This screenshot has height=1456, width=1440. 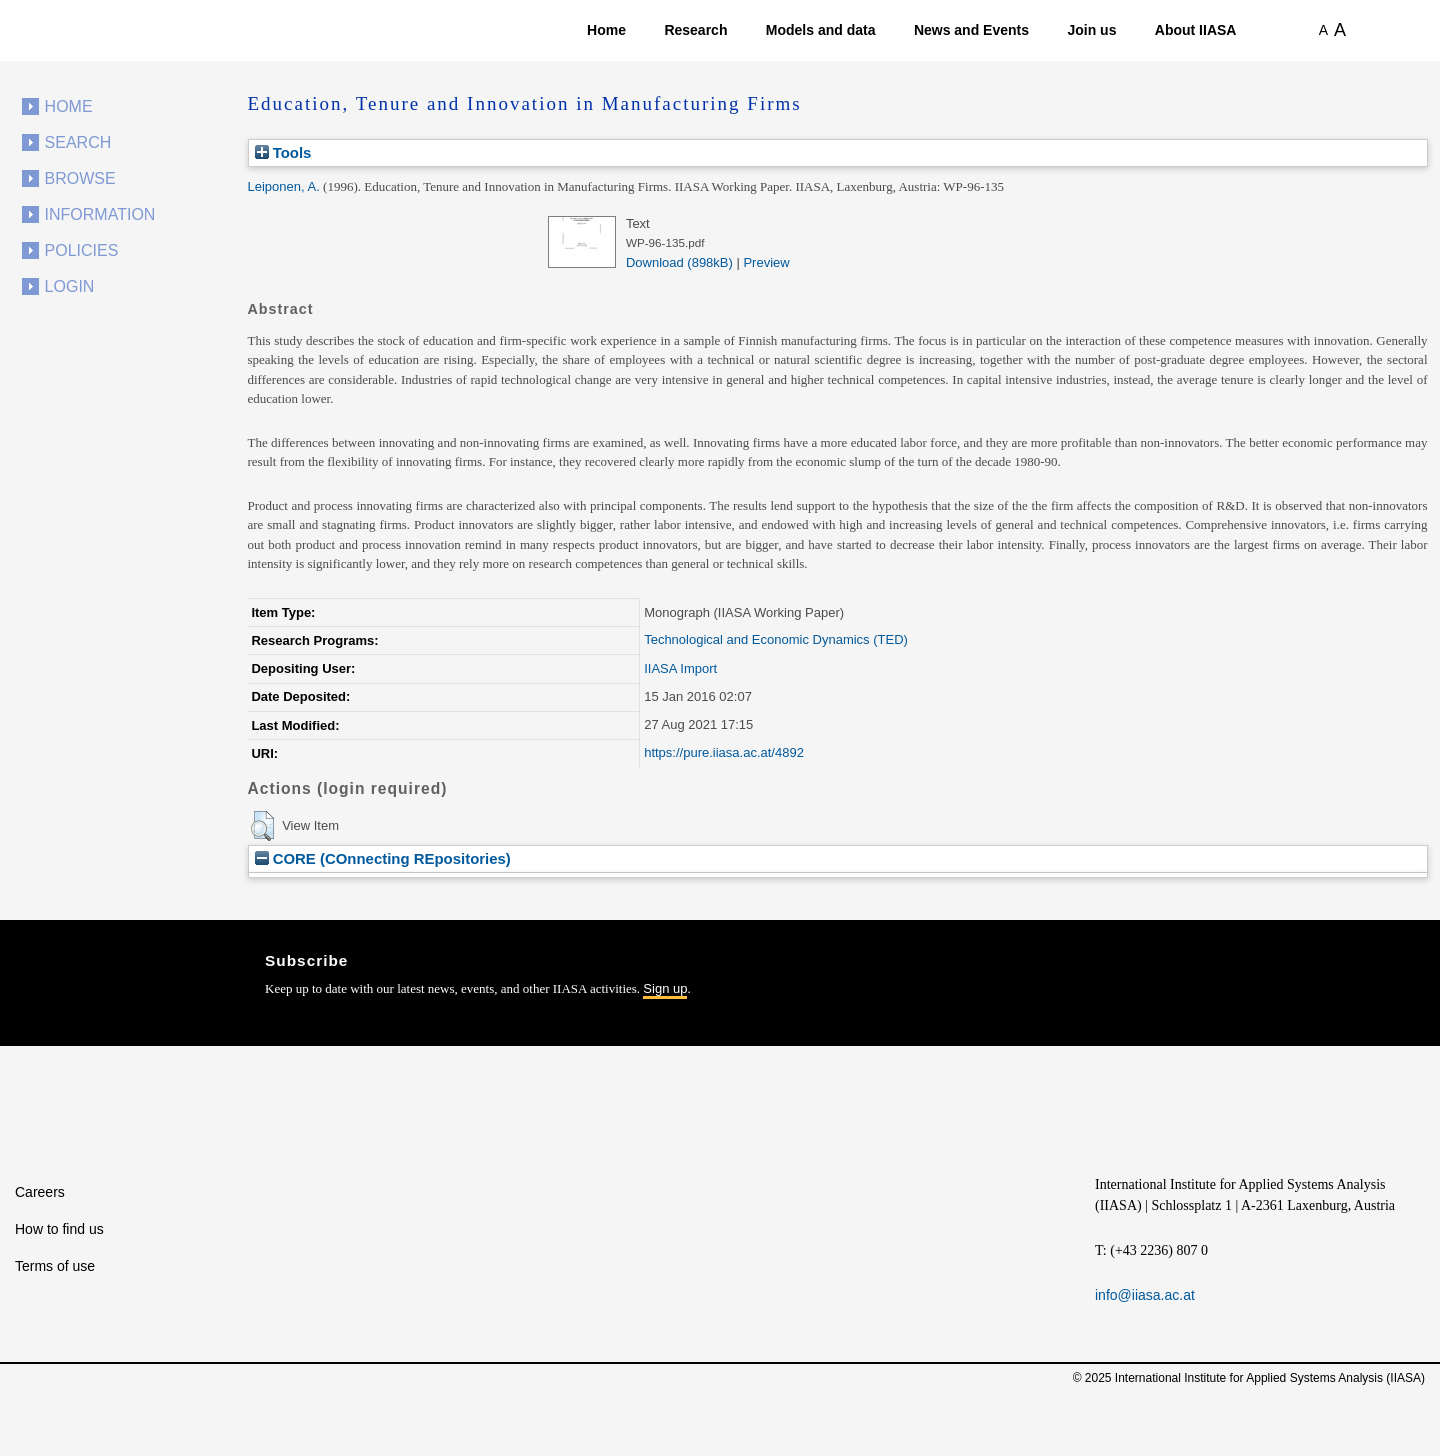 I want to click on Preview, so click(x=766, y=262).